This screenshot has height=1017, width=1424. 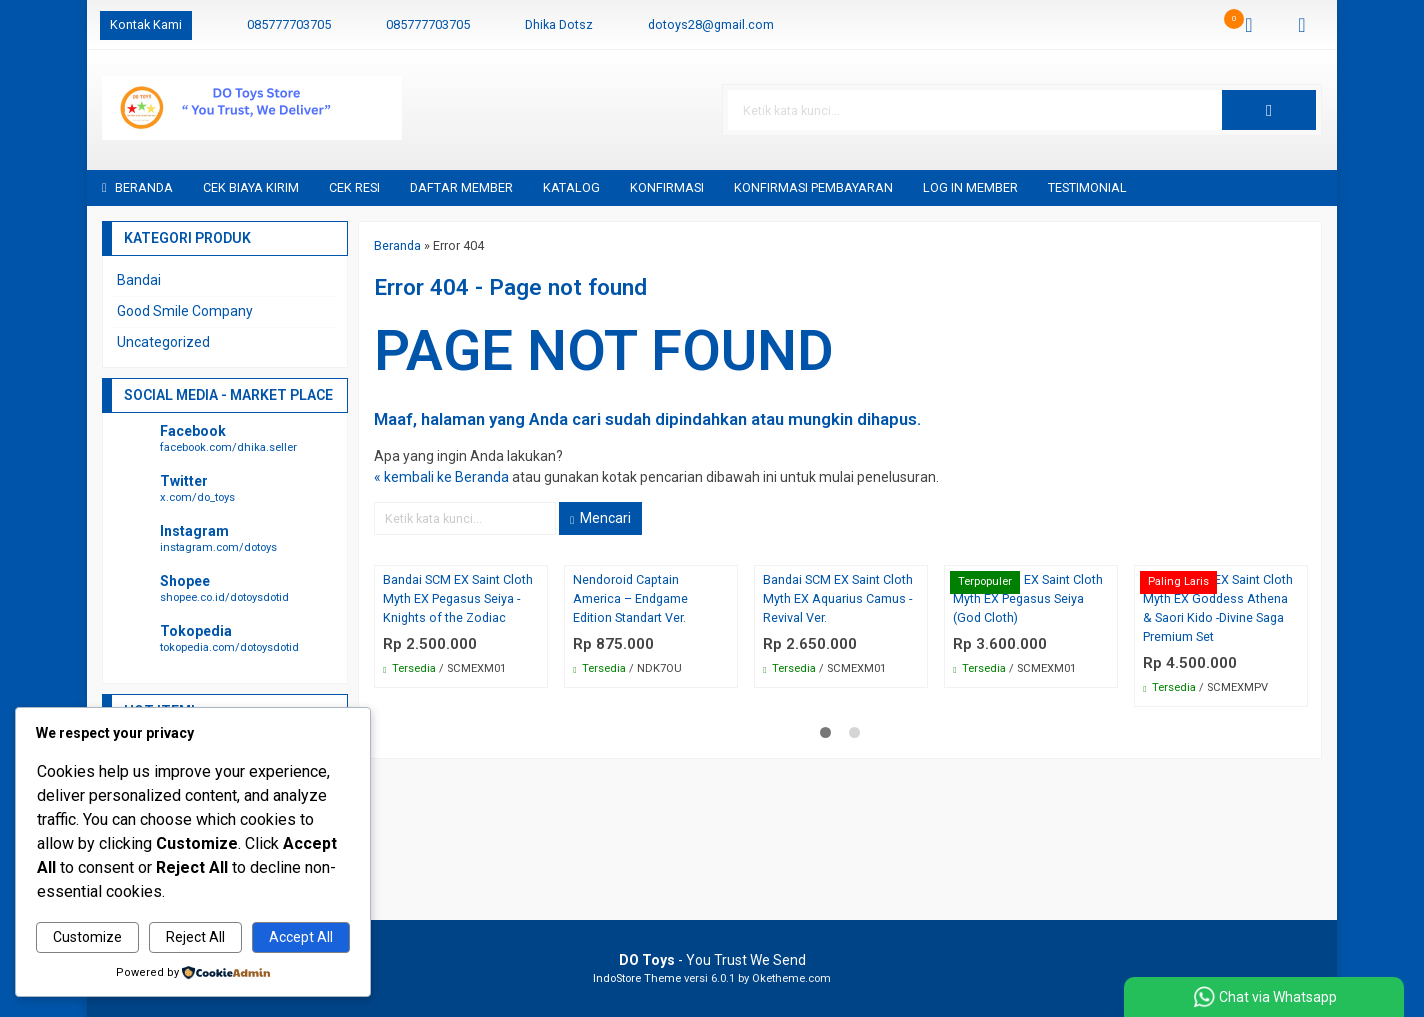 I want to click on Bandai SCM EX Saint Cloth Myth EX Pegasus Seiya -Knights of the Zodiac, so click(x=458, y=598).